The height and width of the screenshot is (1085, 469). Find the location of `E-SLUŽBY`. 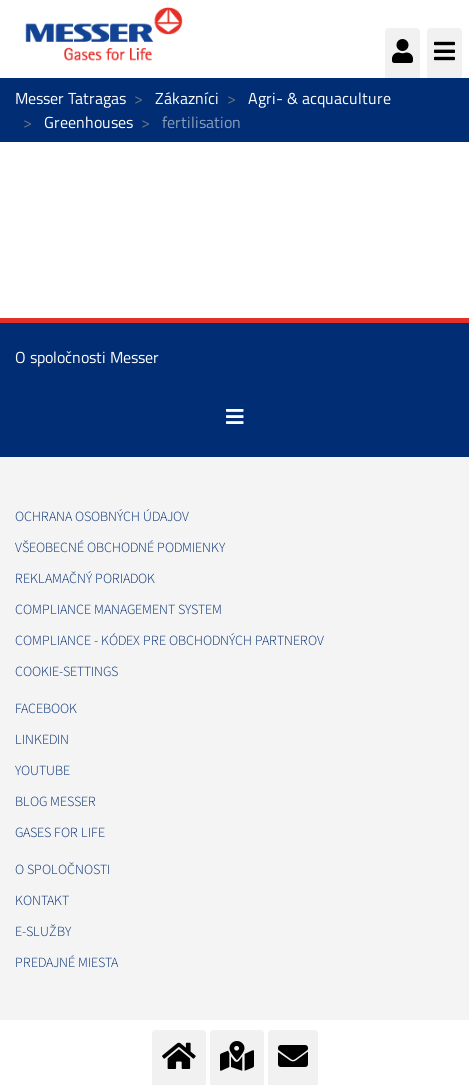

E-SLUŽBY is located at coordinates (43, 932).